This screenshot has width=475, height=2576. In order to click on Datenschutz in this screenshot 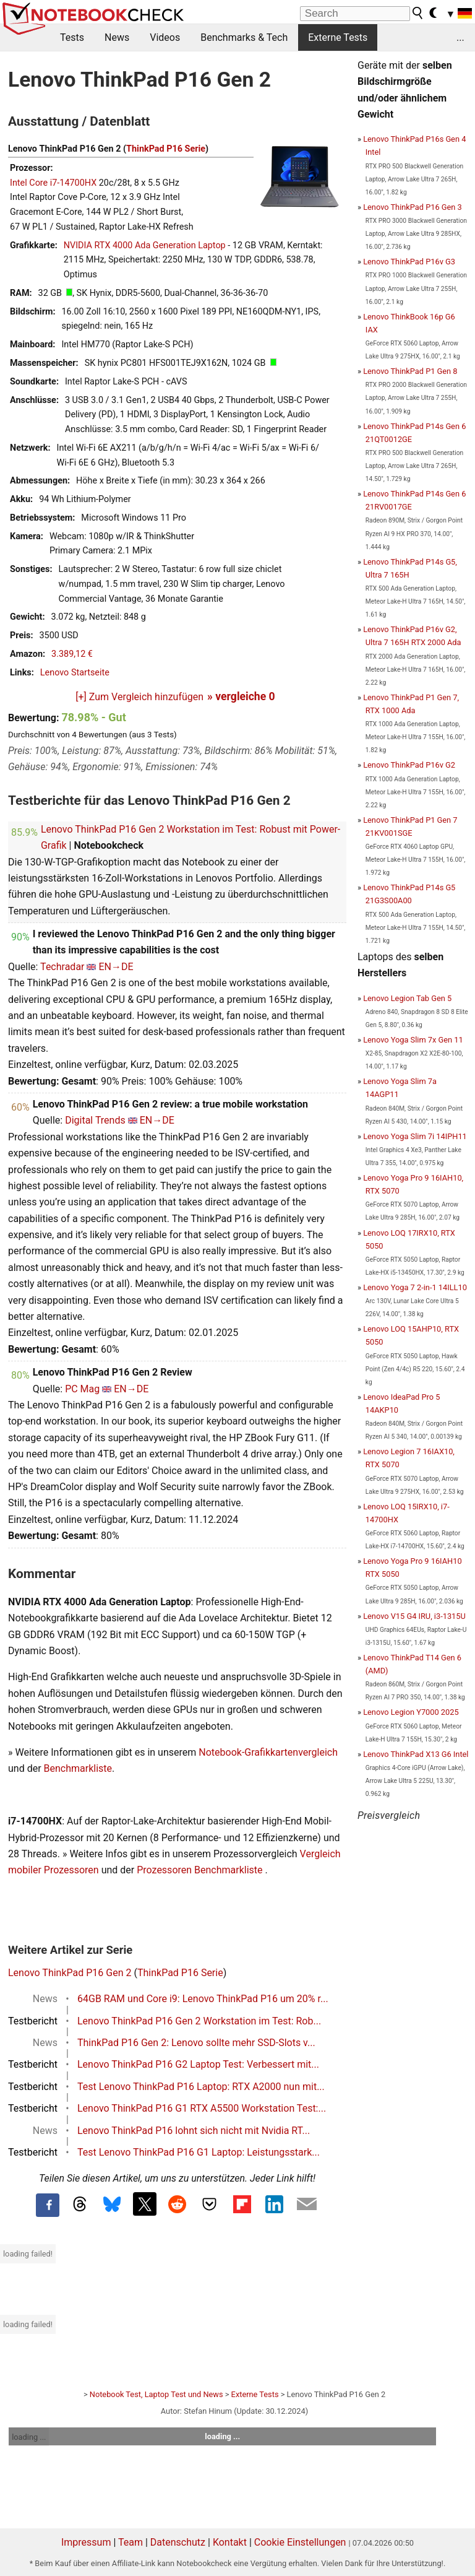, I will do `click(177, 2542)`.